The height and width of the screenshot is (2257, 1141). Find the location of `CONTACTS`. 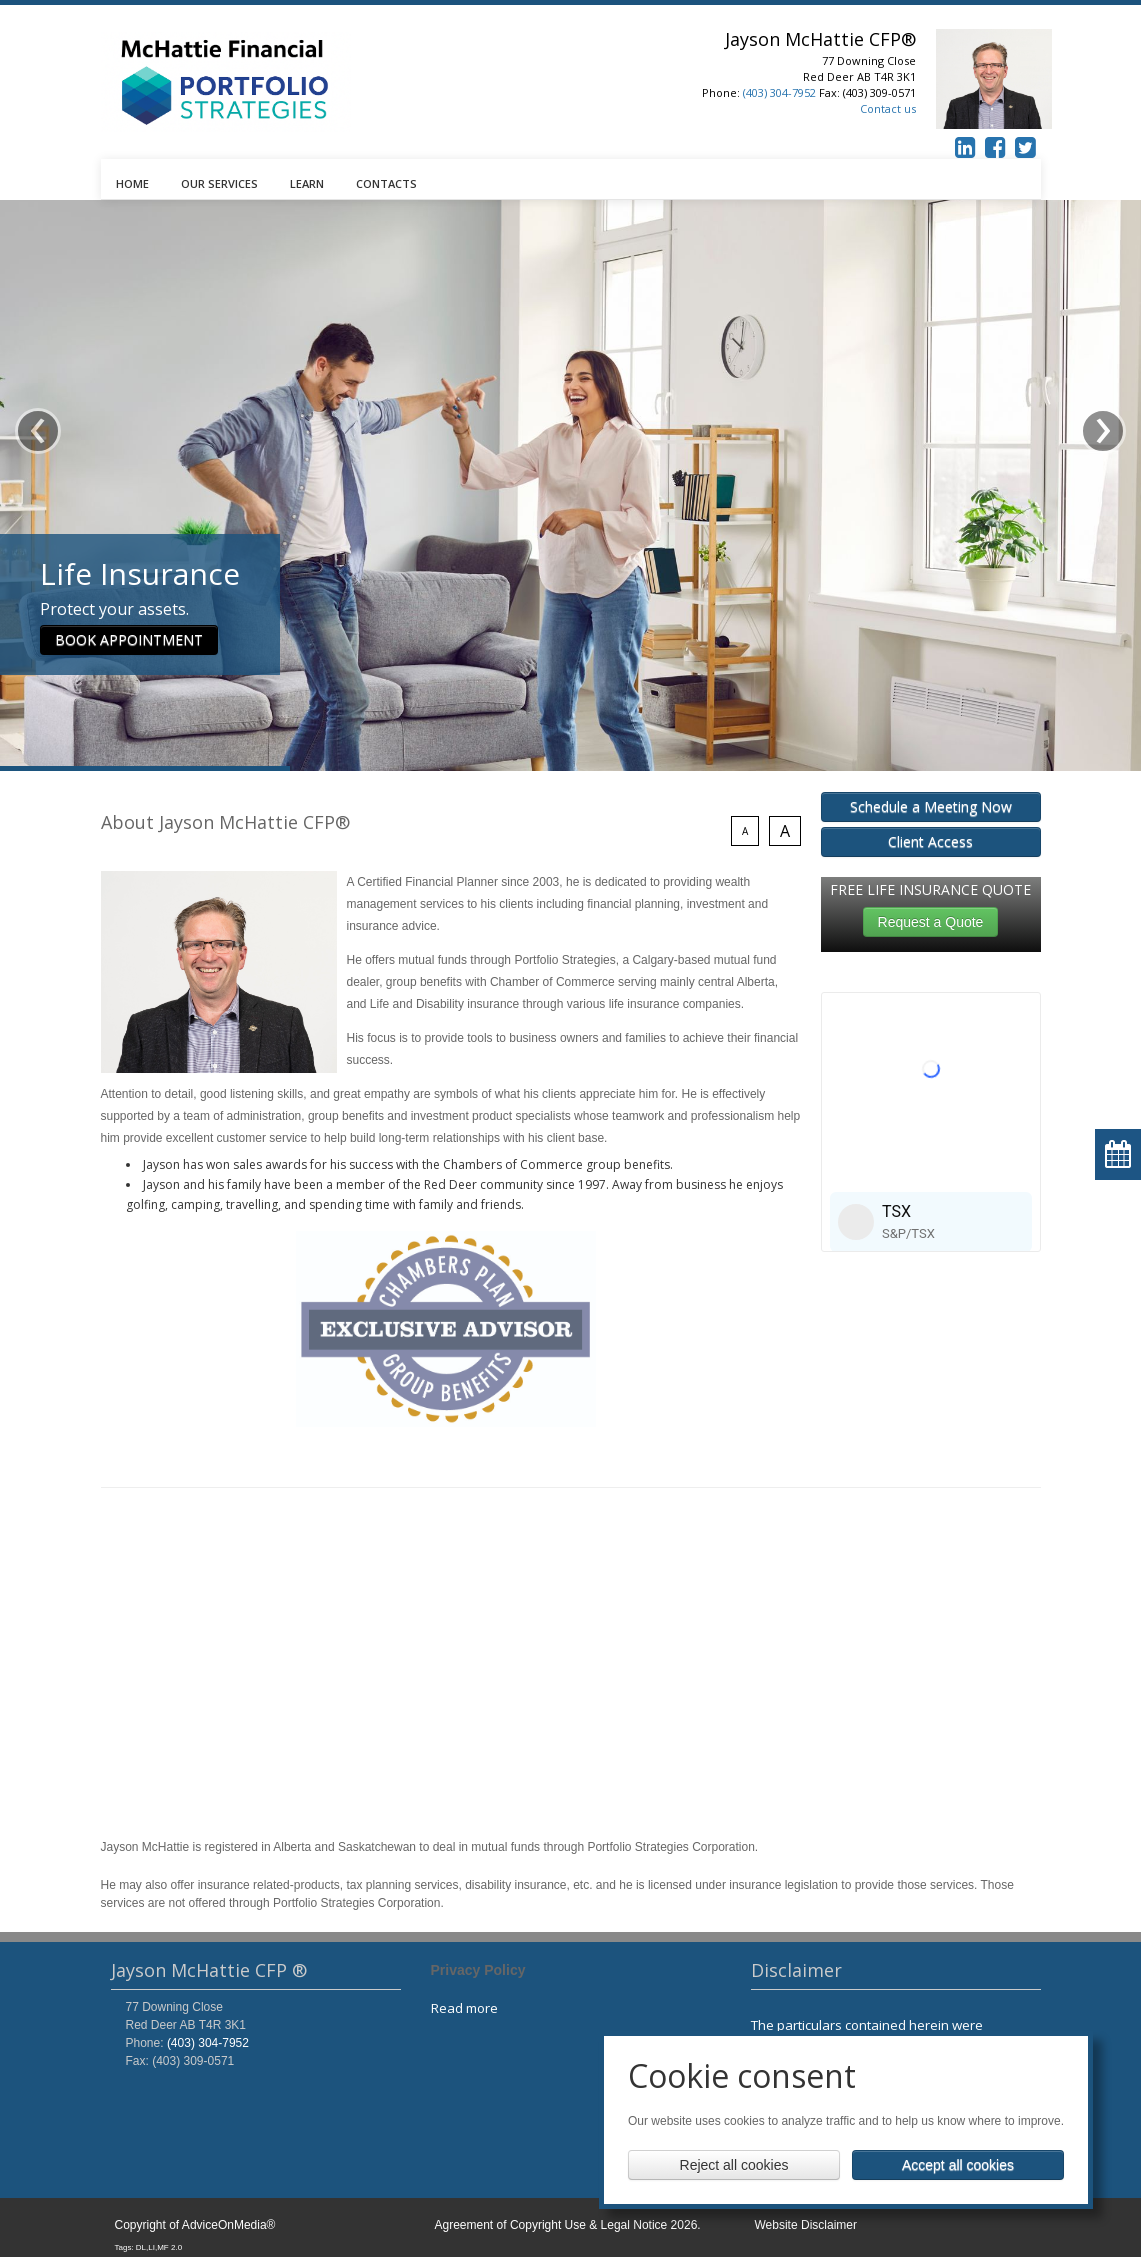

CONTACTS is located at coordinates (386, 183).